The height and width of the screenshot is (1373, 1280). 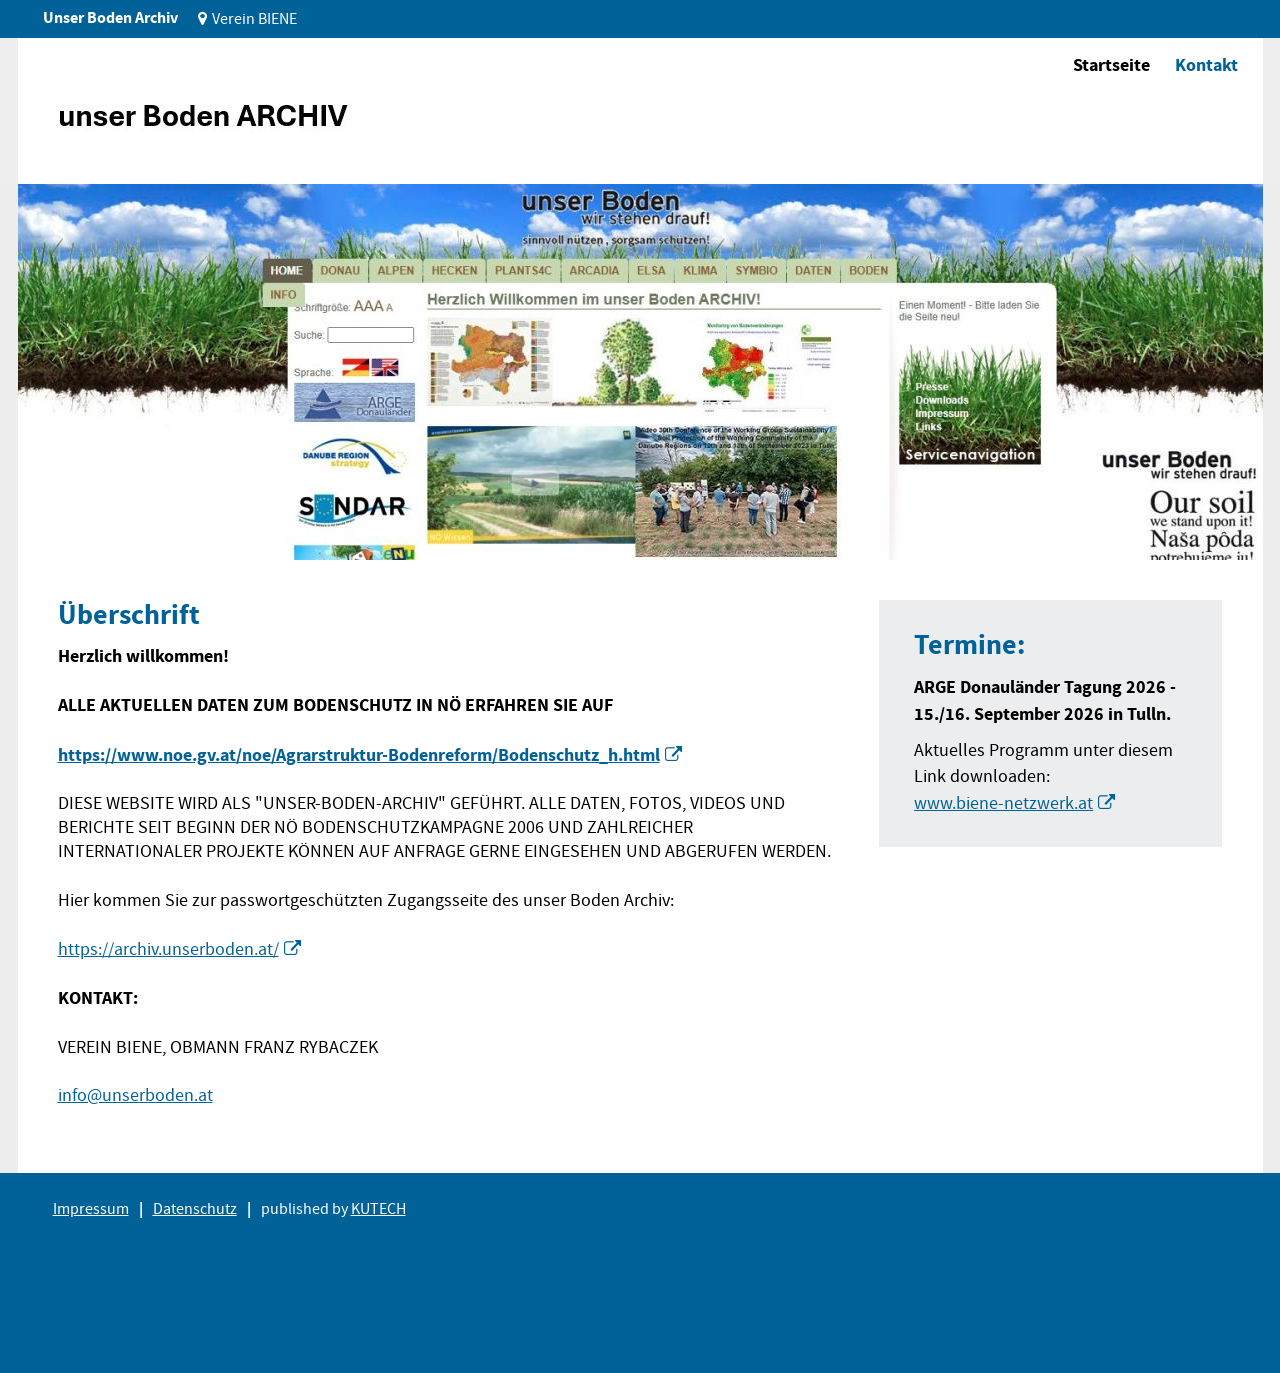 I want to click on www.biene-netzwerk.at, so click(x=1003, y=803).